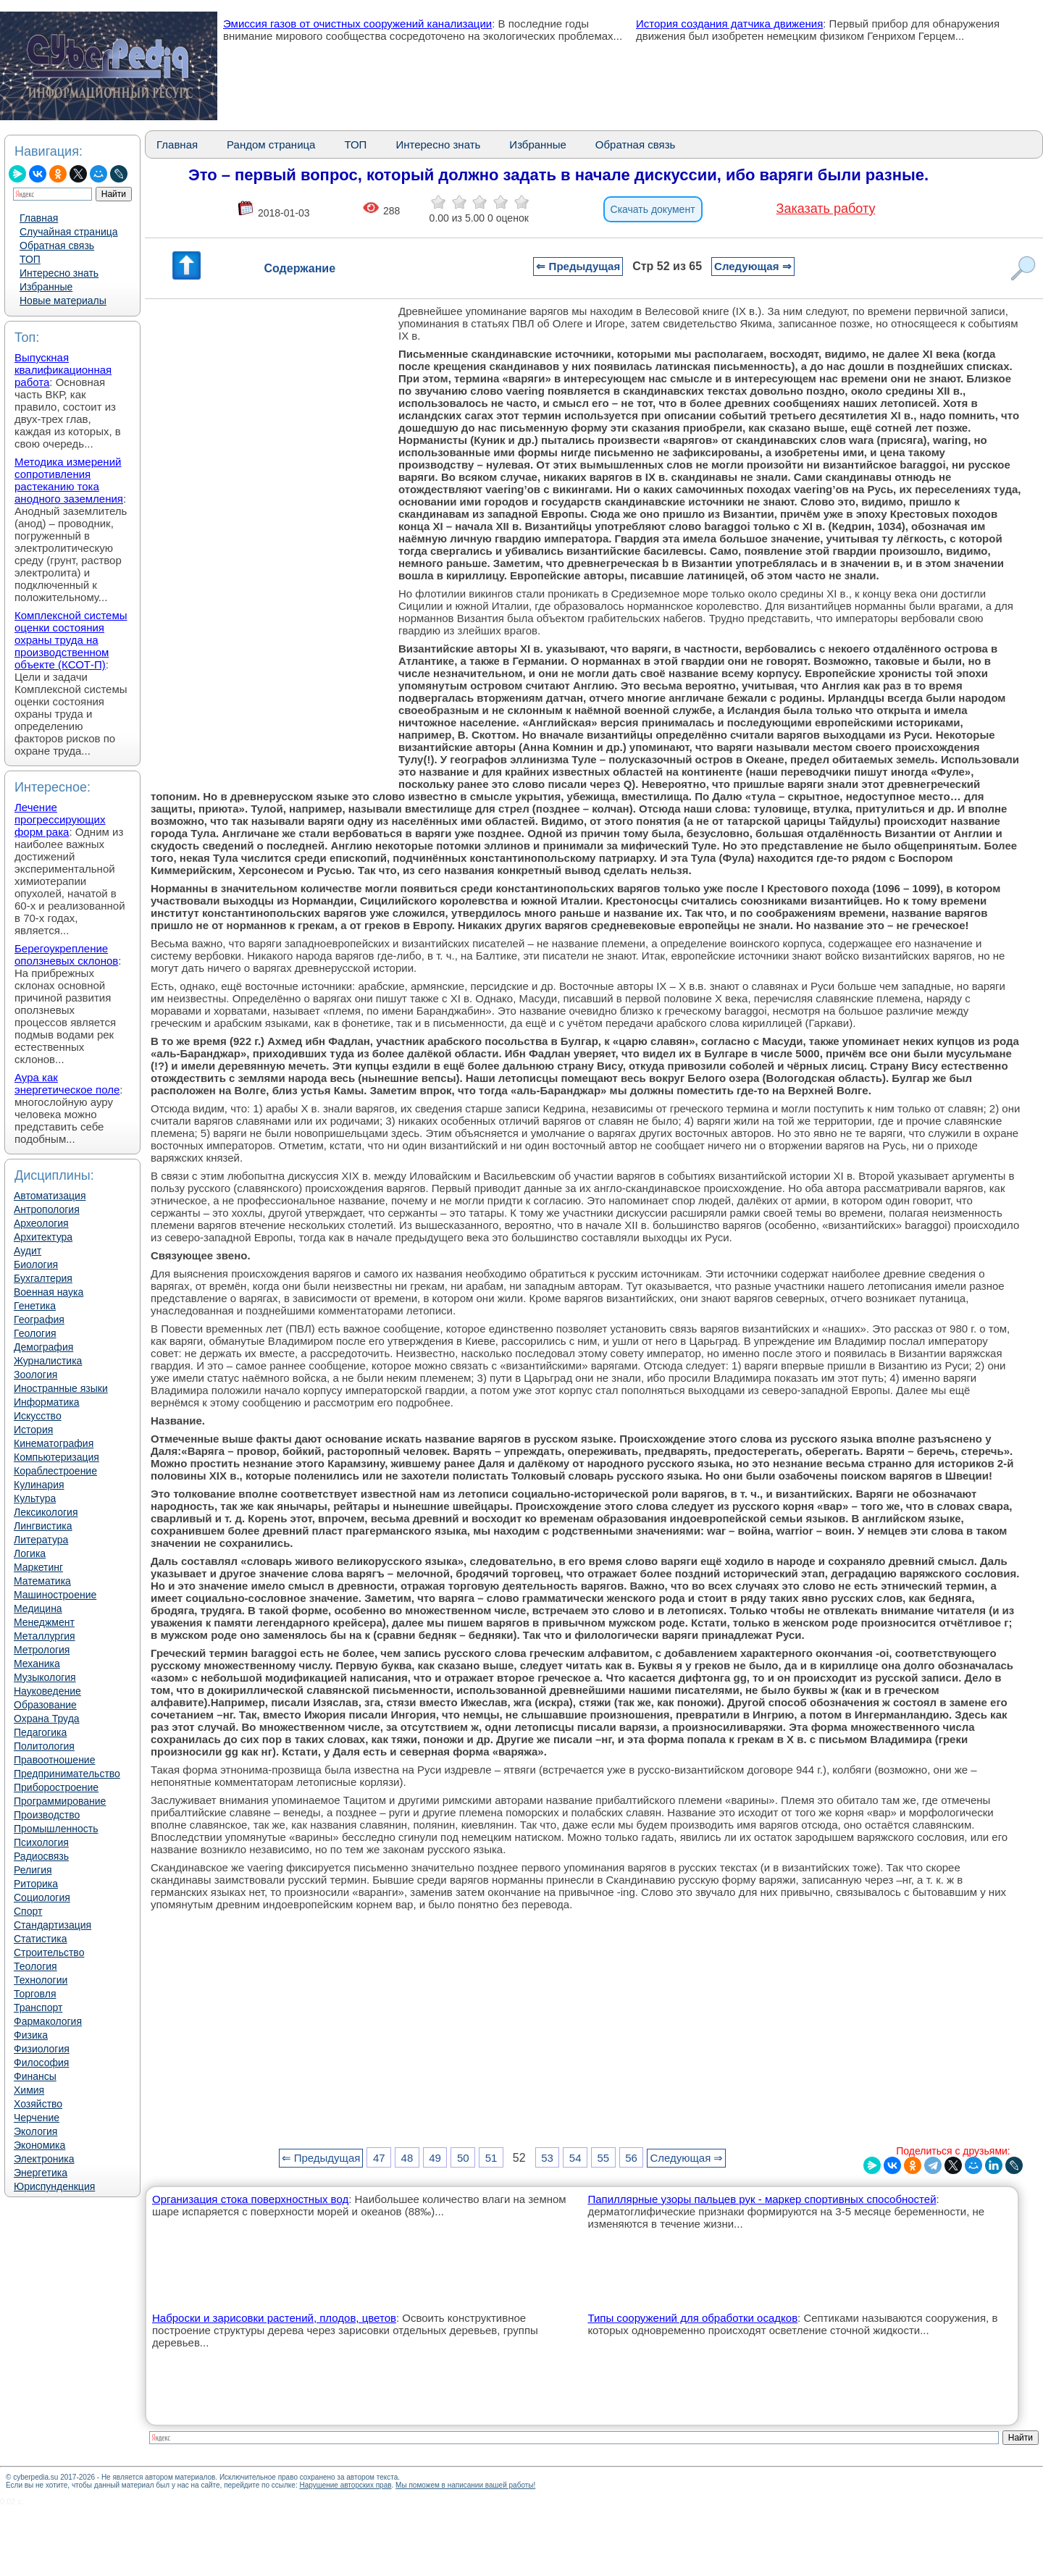 Image resolution: width=1043 pixels, height=2576 pixels. What do you see at coordinates (41, 1223) in the screenshot?
I see `Археология` at bounding box center [41, 1223].